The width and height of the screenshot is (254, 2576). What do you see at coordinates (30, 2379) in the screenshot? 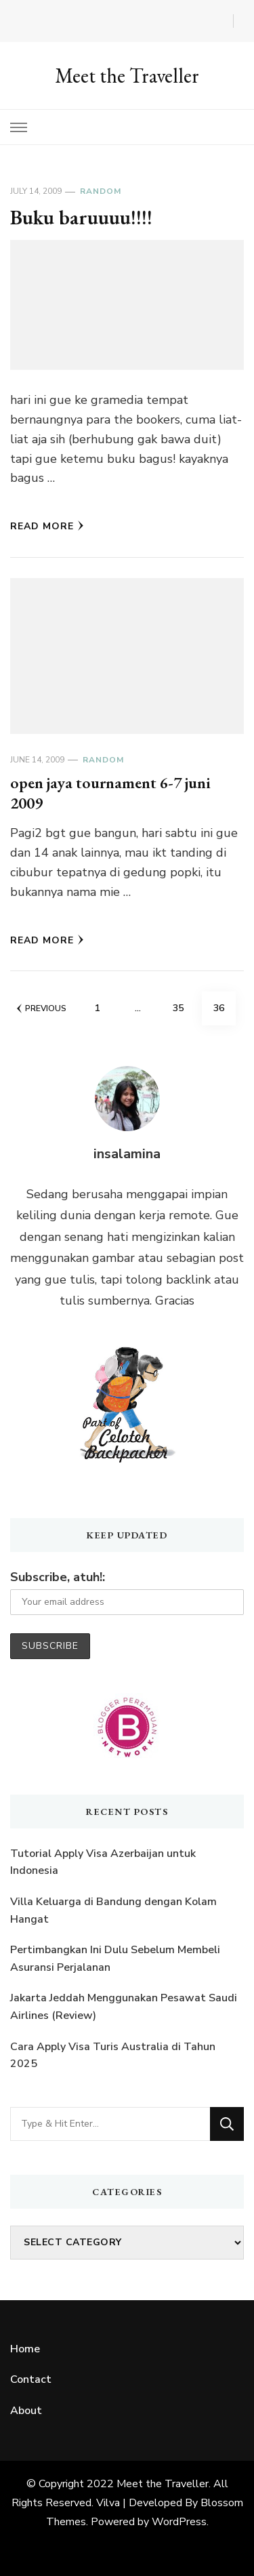
I see `Contact` at bounding box center [30, 2379].